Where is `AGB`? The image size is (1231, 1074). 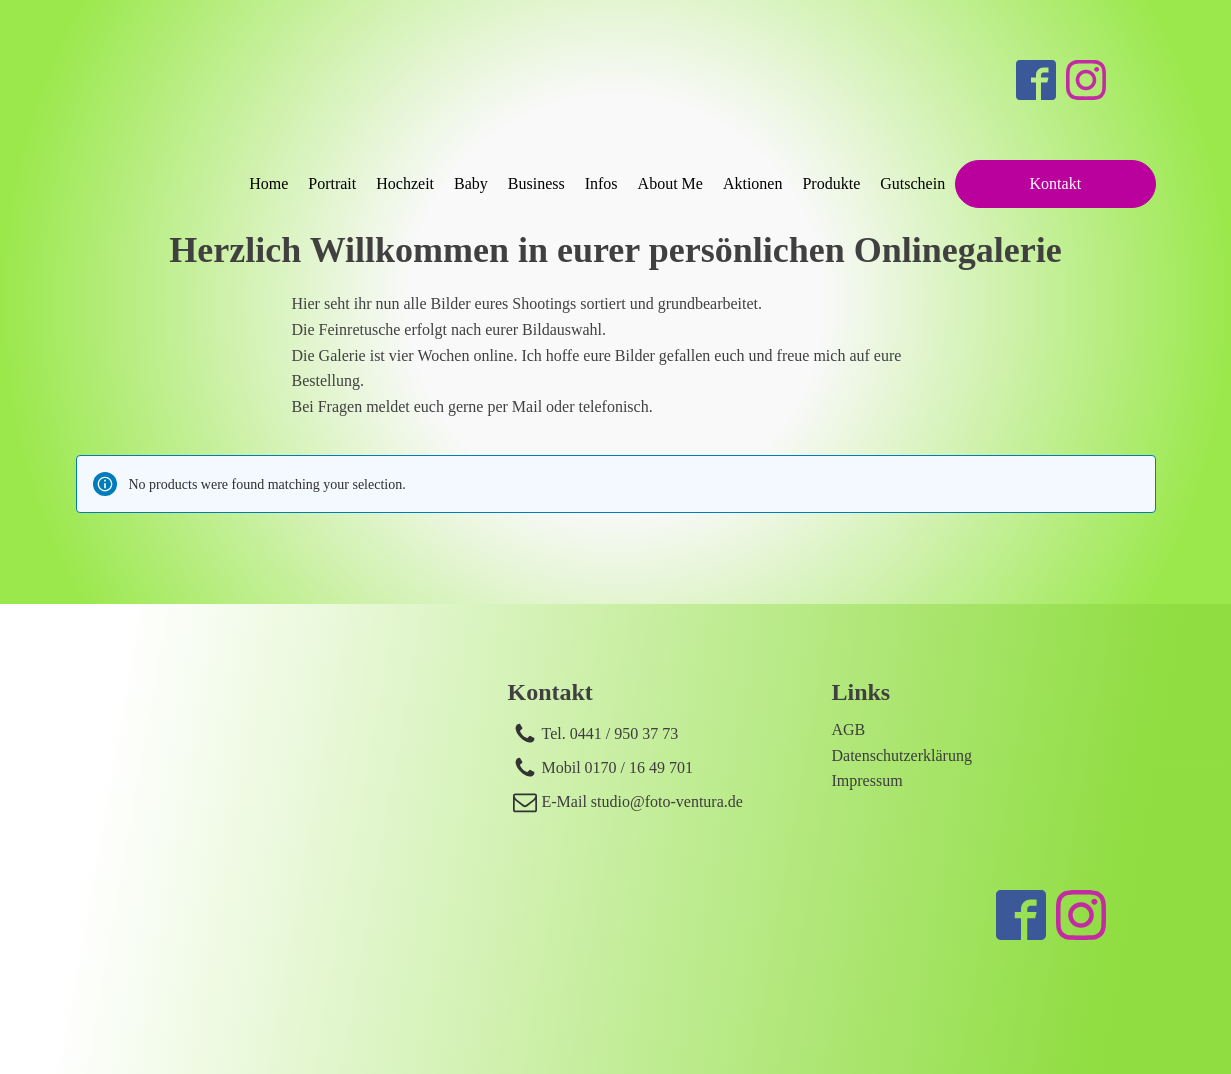 AGB is located at coordinates (849, 729).